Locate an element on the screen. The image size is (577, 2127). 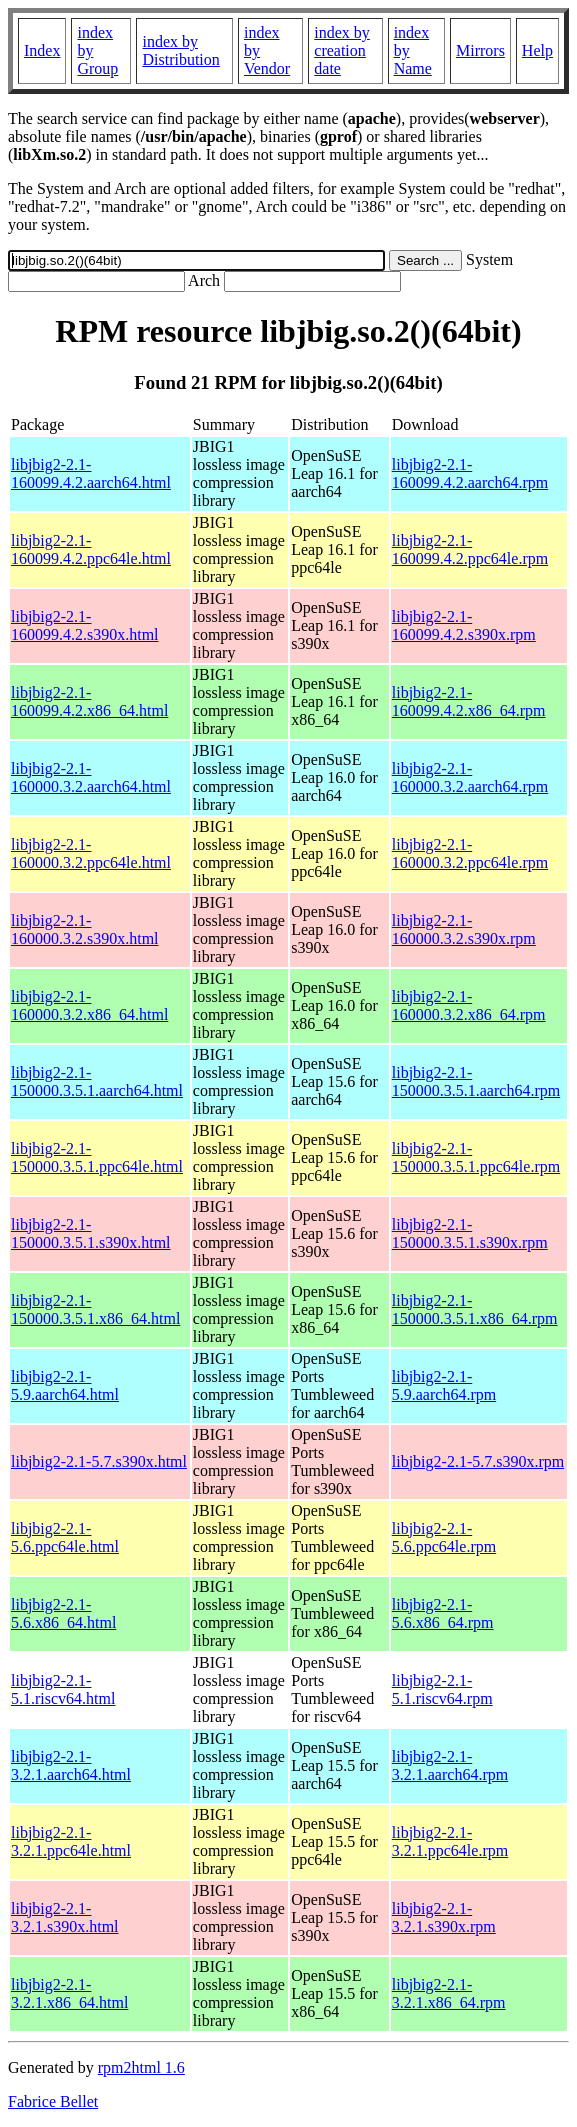
libjbig2-2.1-3.2.1.s390x.html is located at coordinates (65, 1917).